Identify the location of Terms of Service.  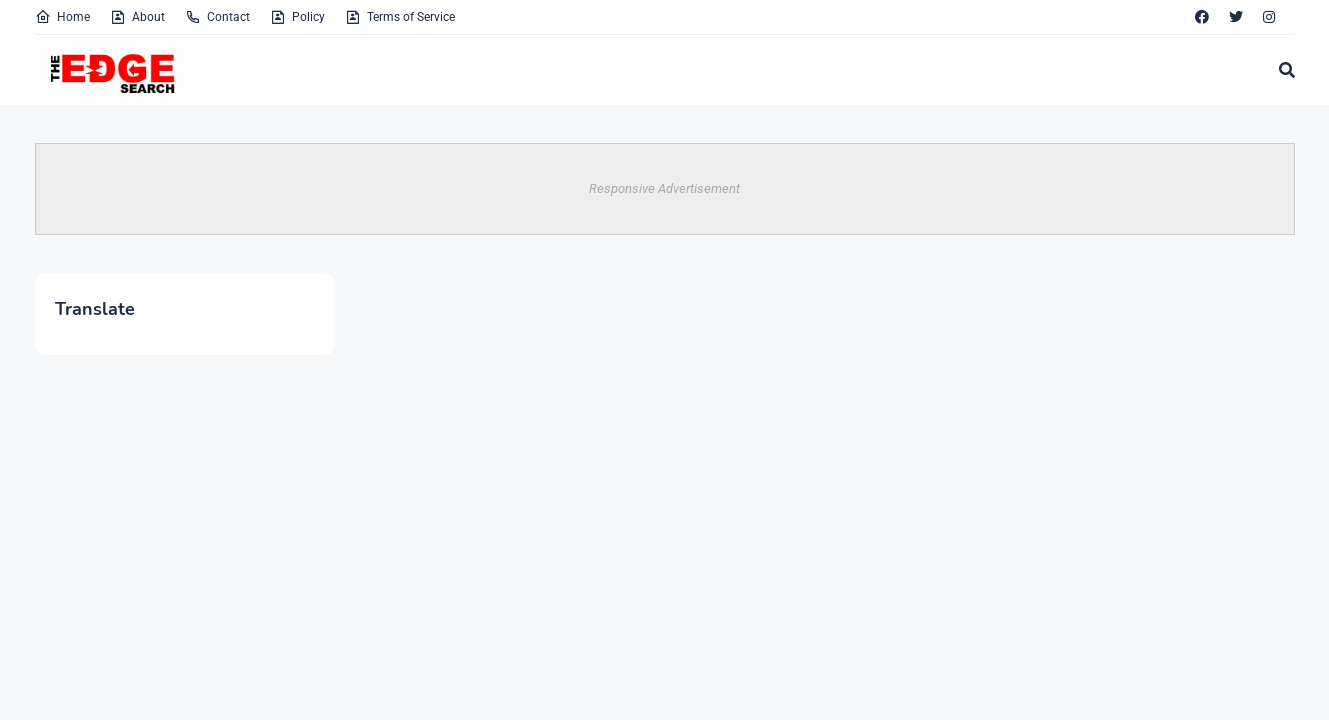
(400, 17).